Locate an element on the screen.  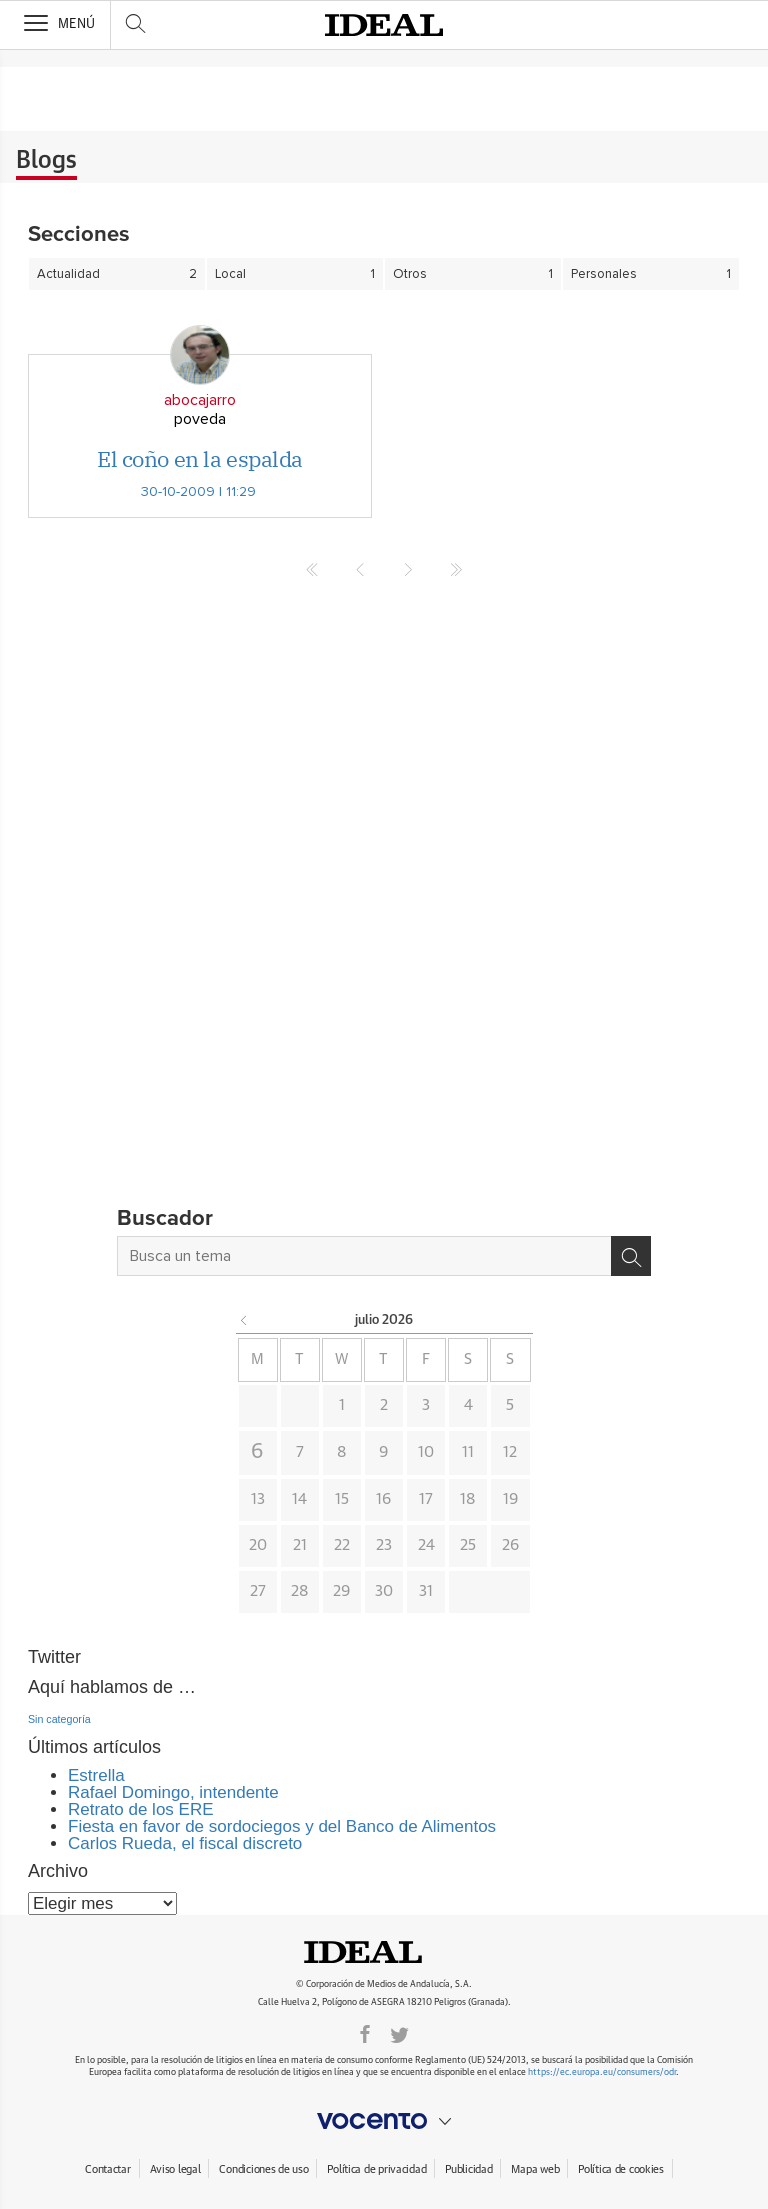
Aviso legal is located at coordinates (175, 2169).